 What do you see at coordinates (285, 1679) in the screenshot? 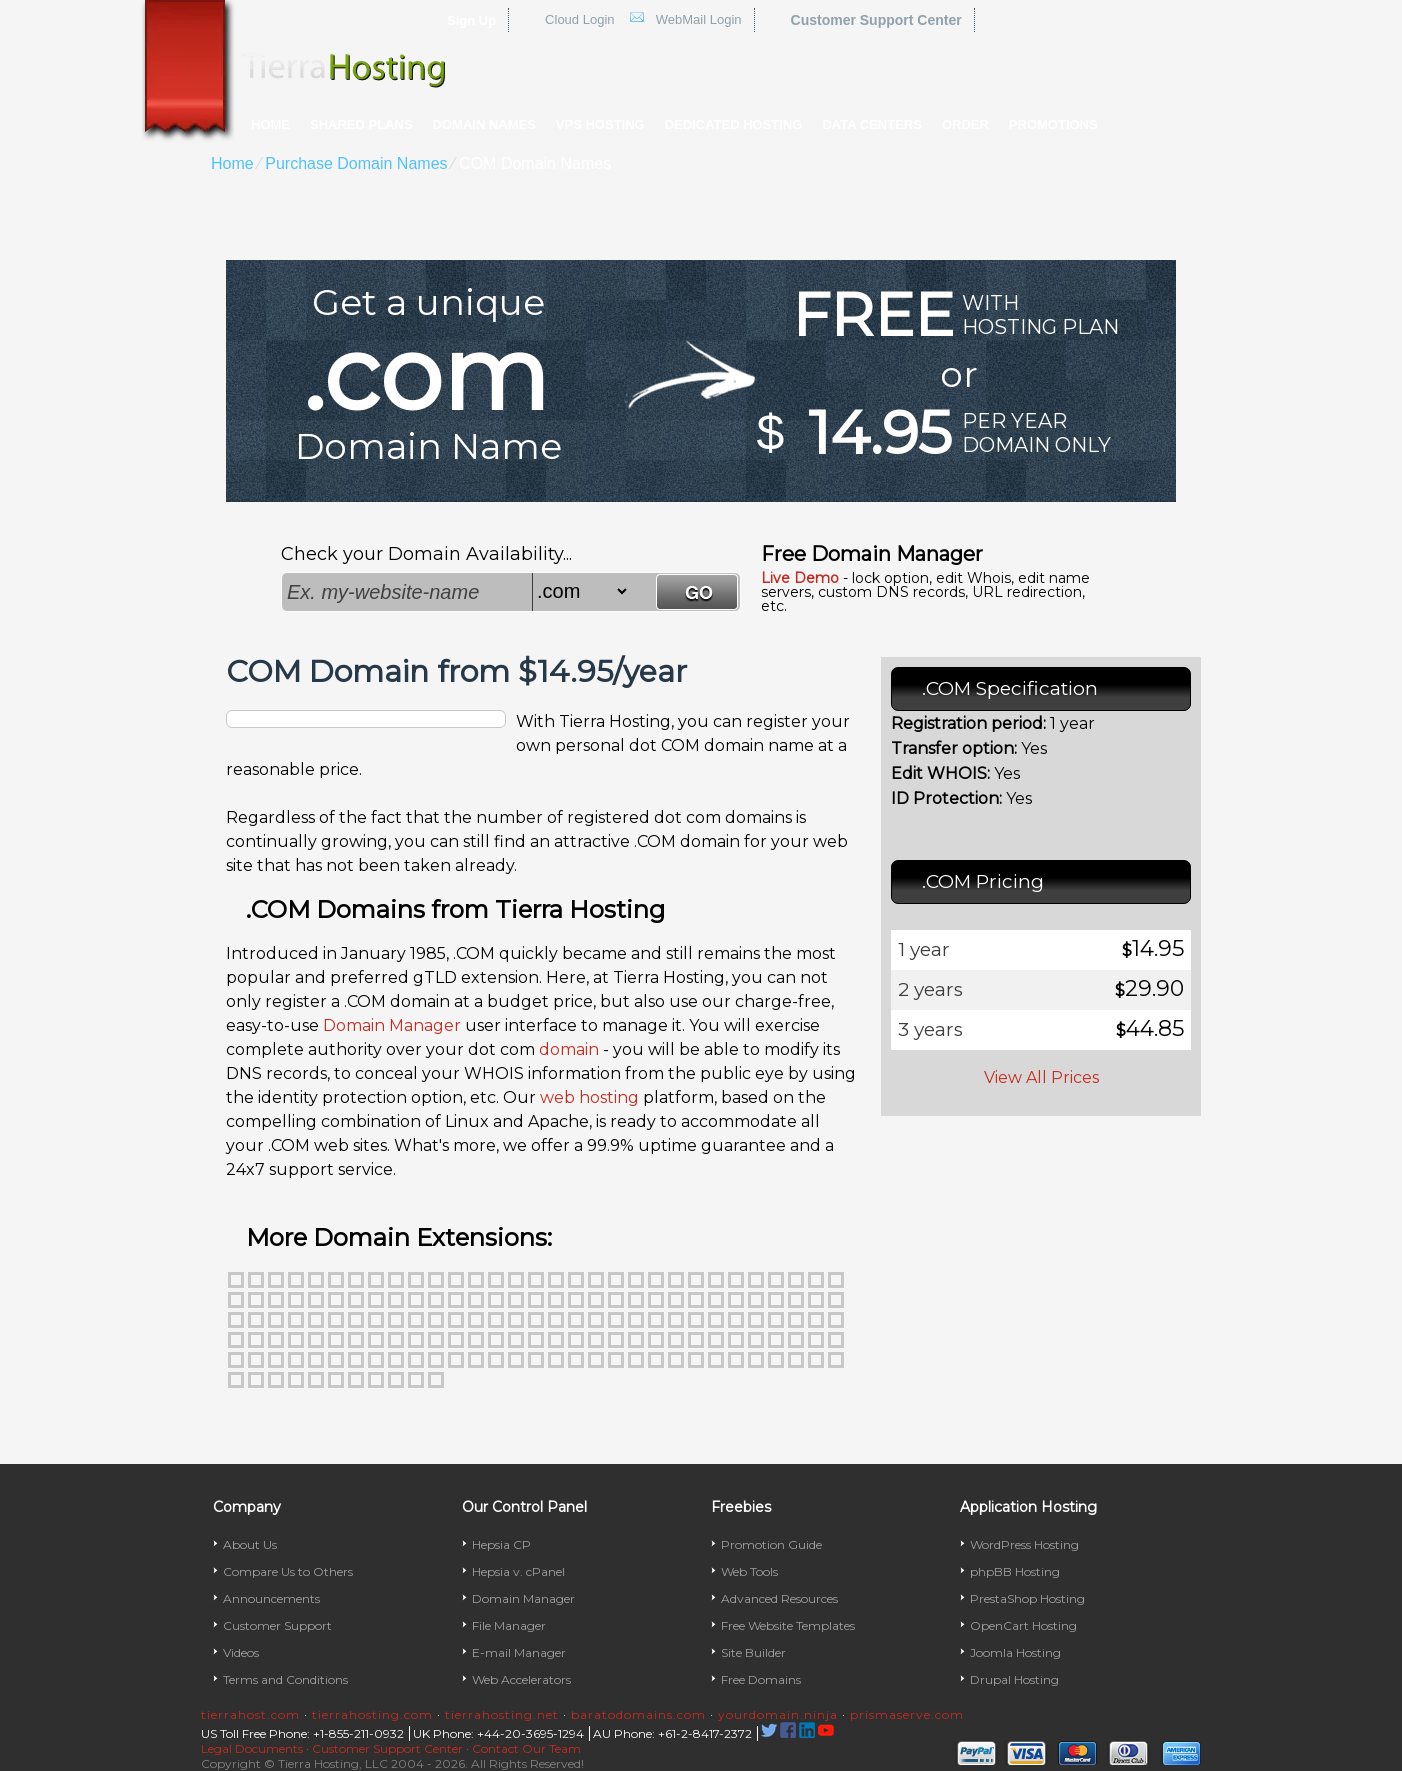
I see `Terms and Conditions` at bounding box center [285, 1679].